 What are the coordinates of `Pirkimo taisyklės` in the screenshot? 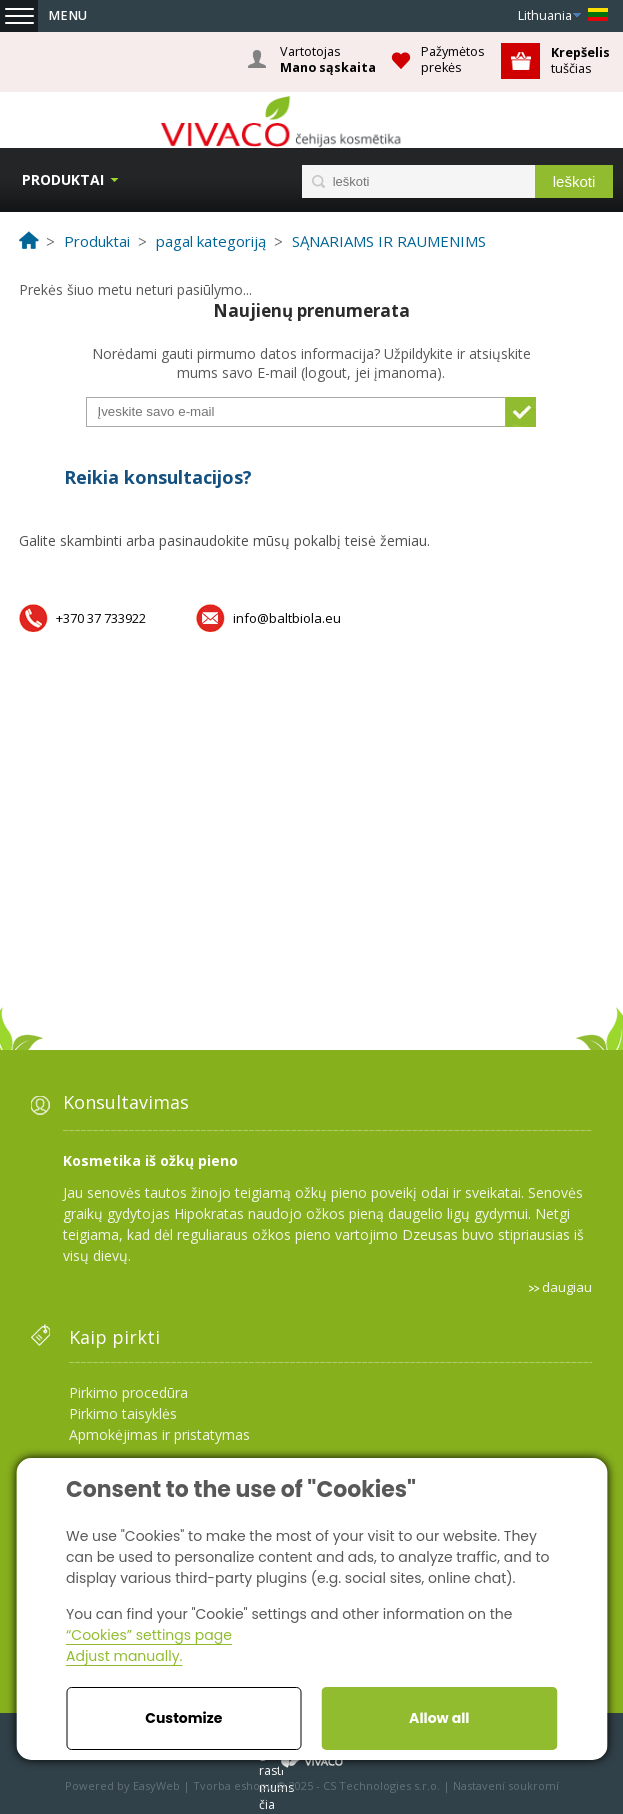 It's located at (123, 1413).